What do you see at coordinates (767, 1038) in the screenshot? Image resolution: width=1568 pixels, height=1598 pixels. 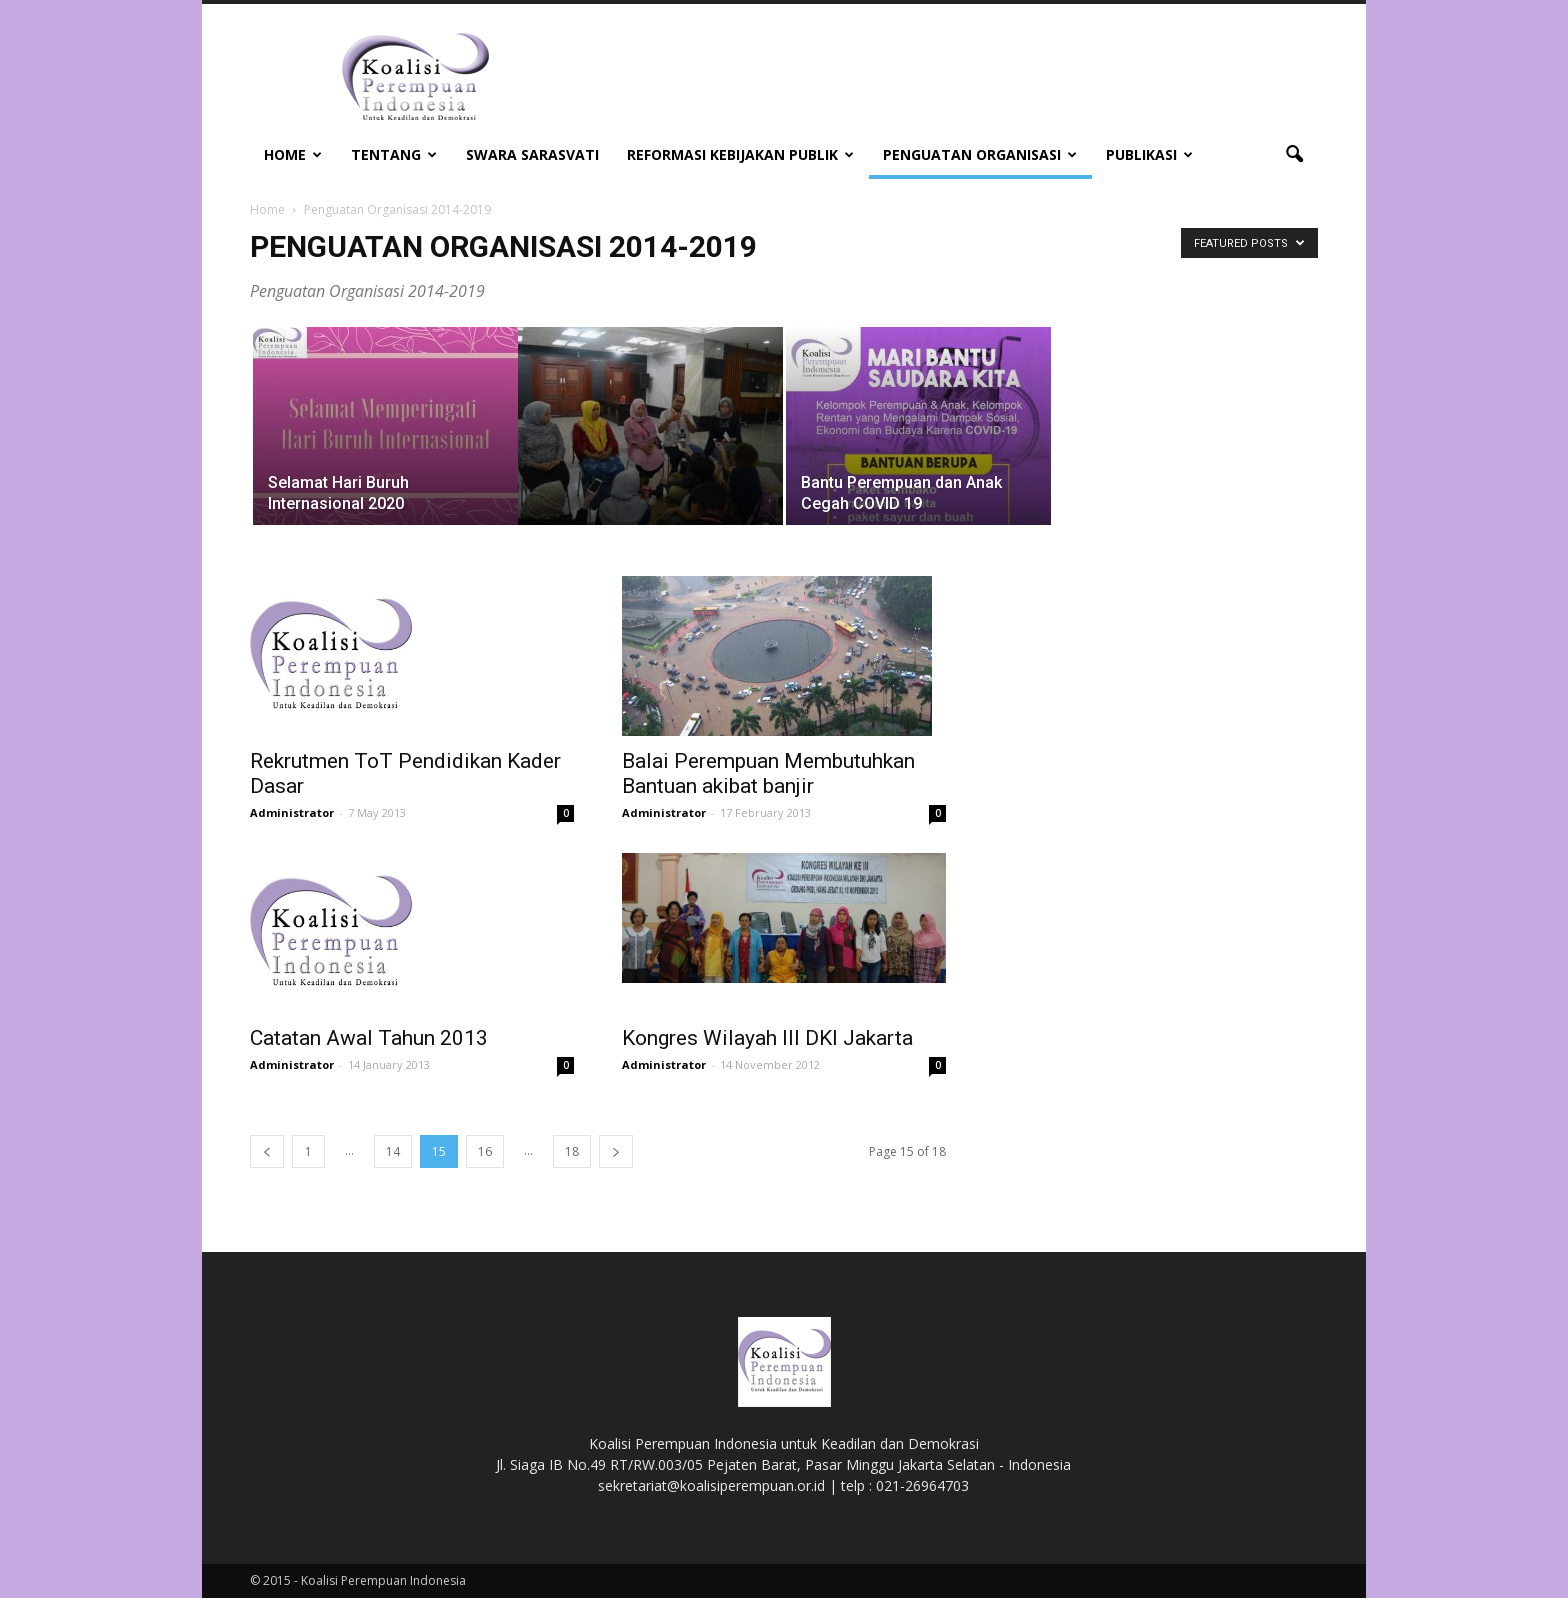 I see `Kongres Wilayah III DKI Jakarta` at bounding box center [767, 1038].